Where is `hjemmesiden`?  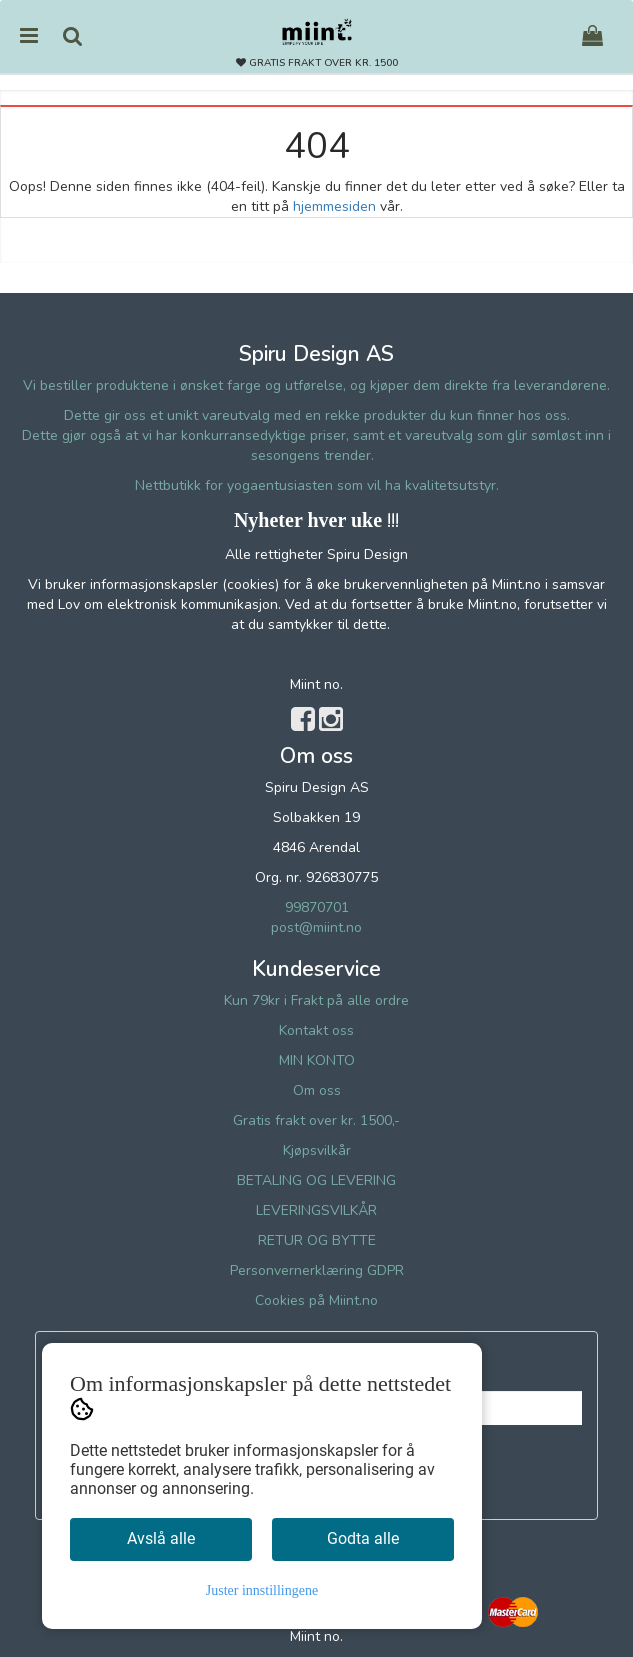
hjemmesiden is located at coordinates (334, 206).